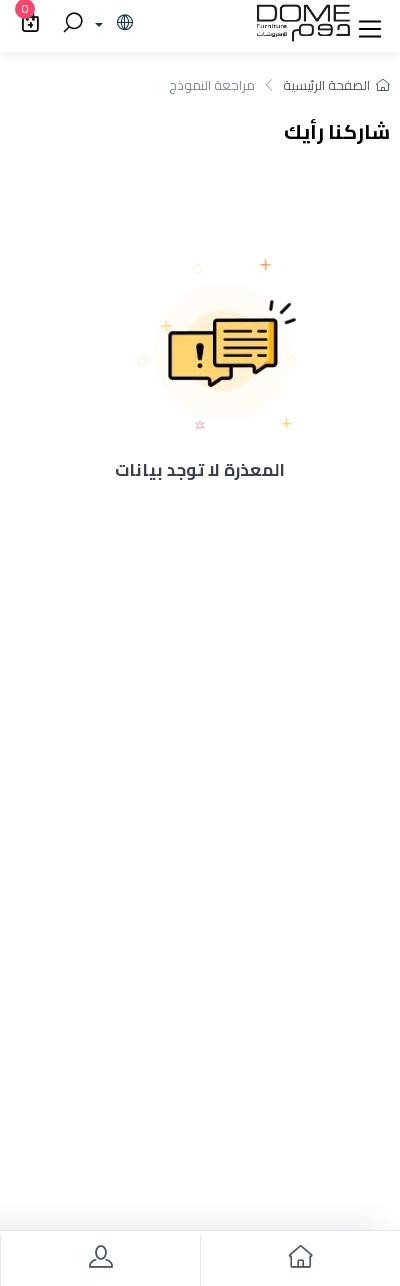 The height and width of the screenshot is (1286, 400). Describe the element at coordinates (300, 1260) in the screenshot. I see `[go to home]` at that location.